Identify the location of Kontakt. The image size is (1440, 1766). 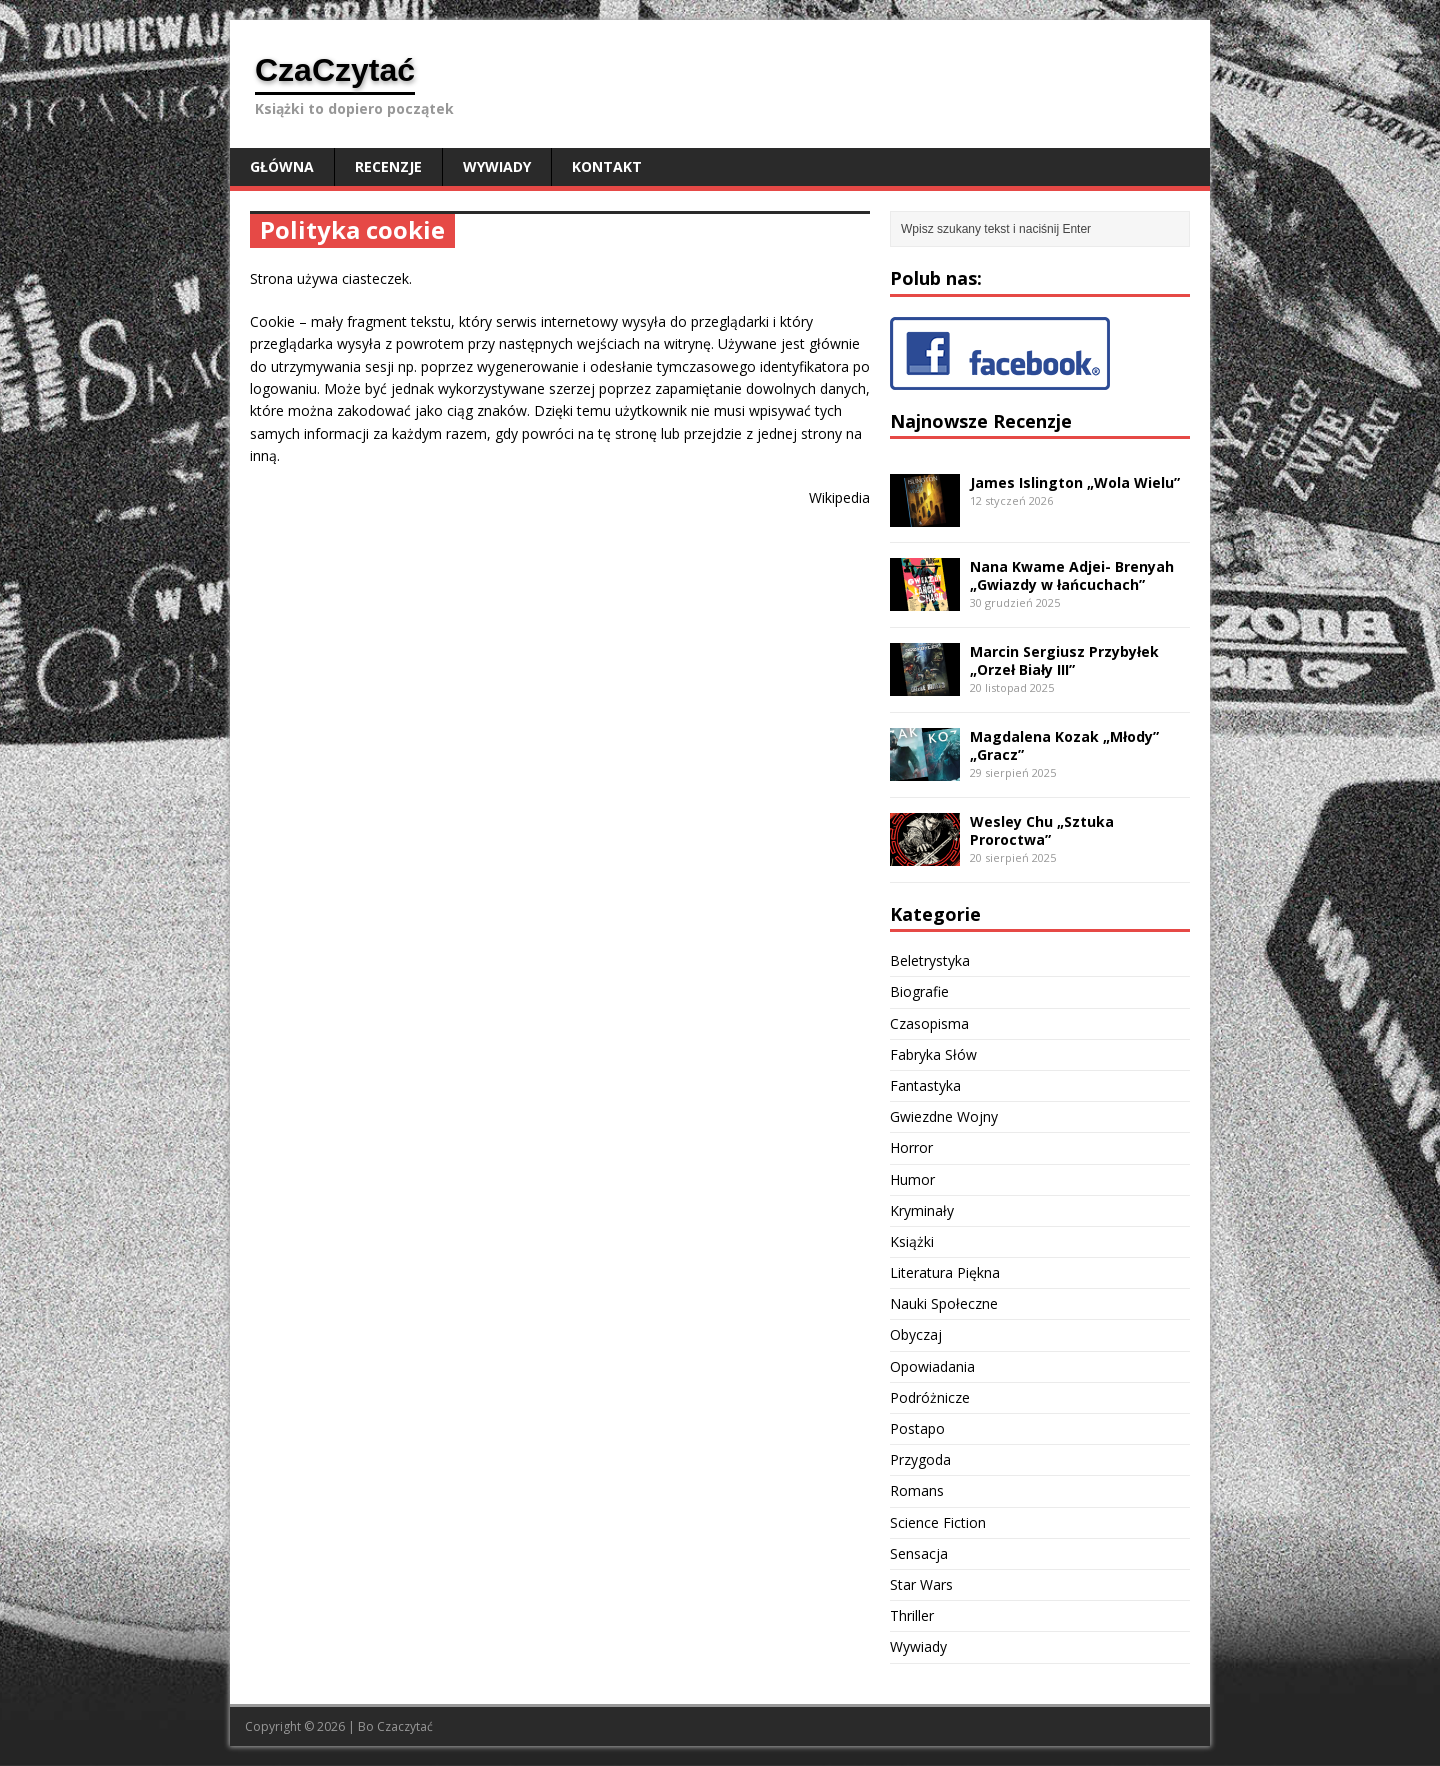
(607, 166).